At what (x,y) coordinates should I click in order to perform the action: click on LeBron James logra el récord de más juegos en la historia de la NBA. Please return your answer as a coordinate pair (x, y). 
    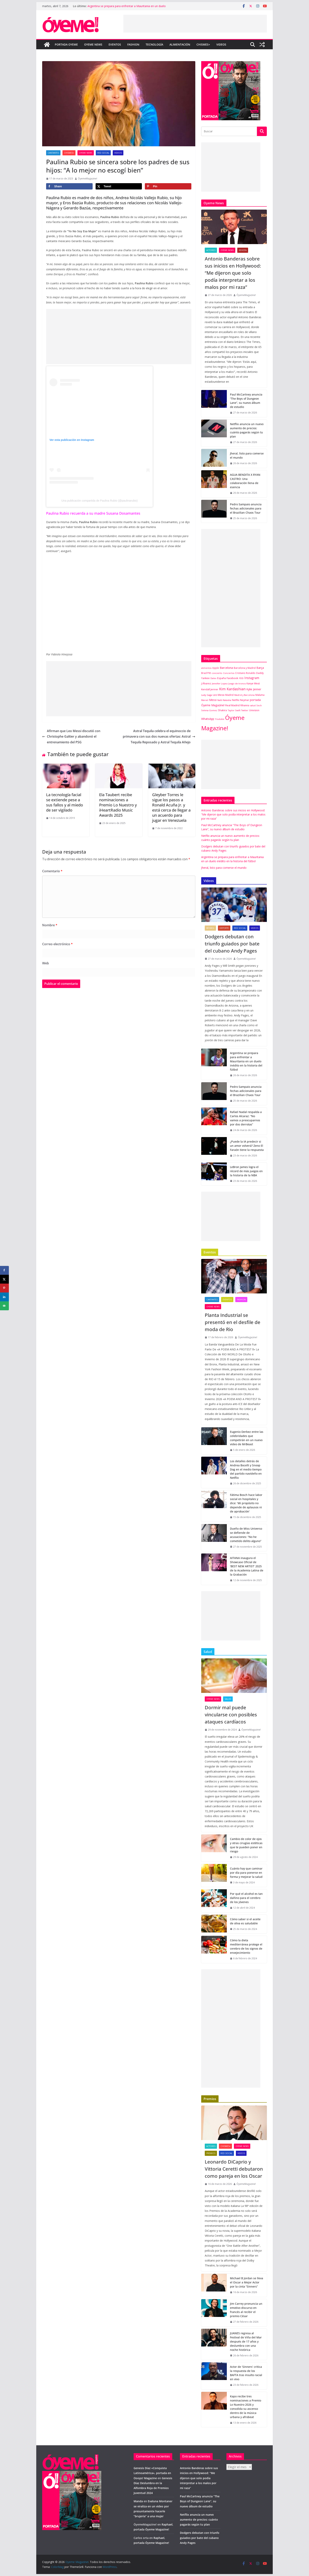
    Looking at the image, I should click on (246, 1171).